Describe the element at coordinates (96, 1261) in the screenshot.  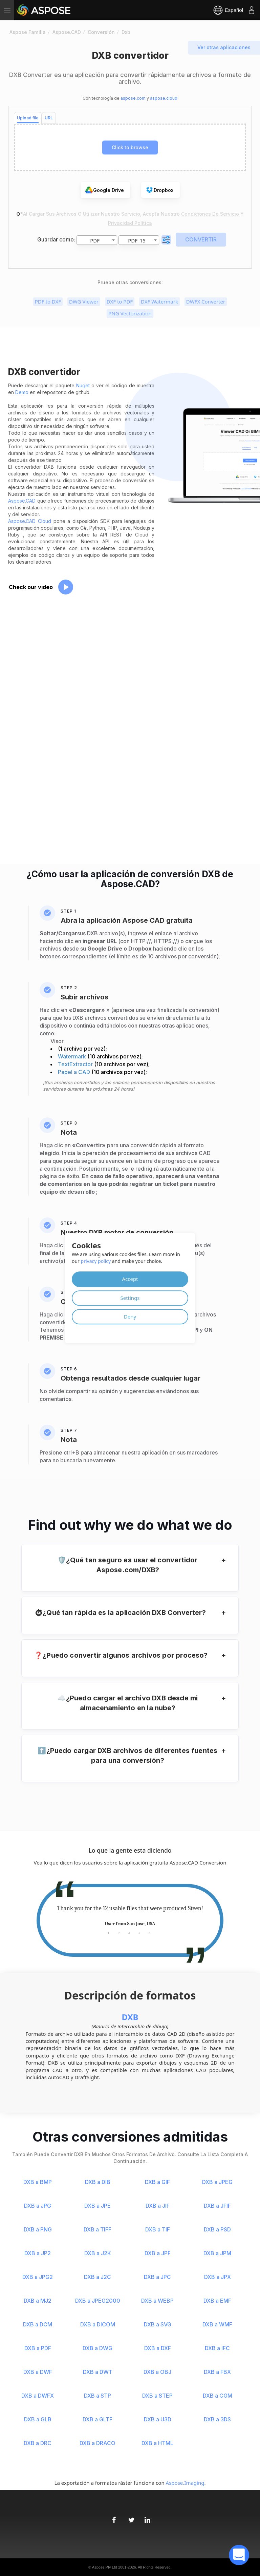
I see `privacy policy` at that location.